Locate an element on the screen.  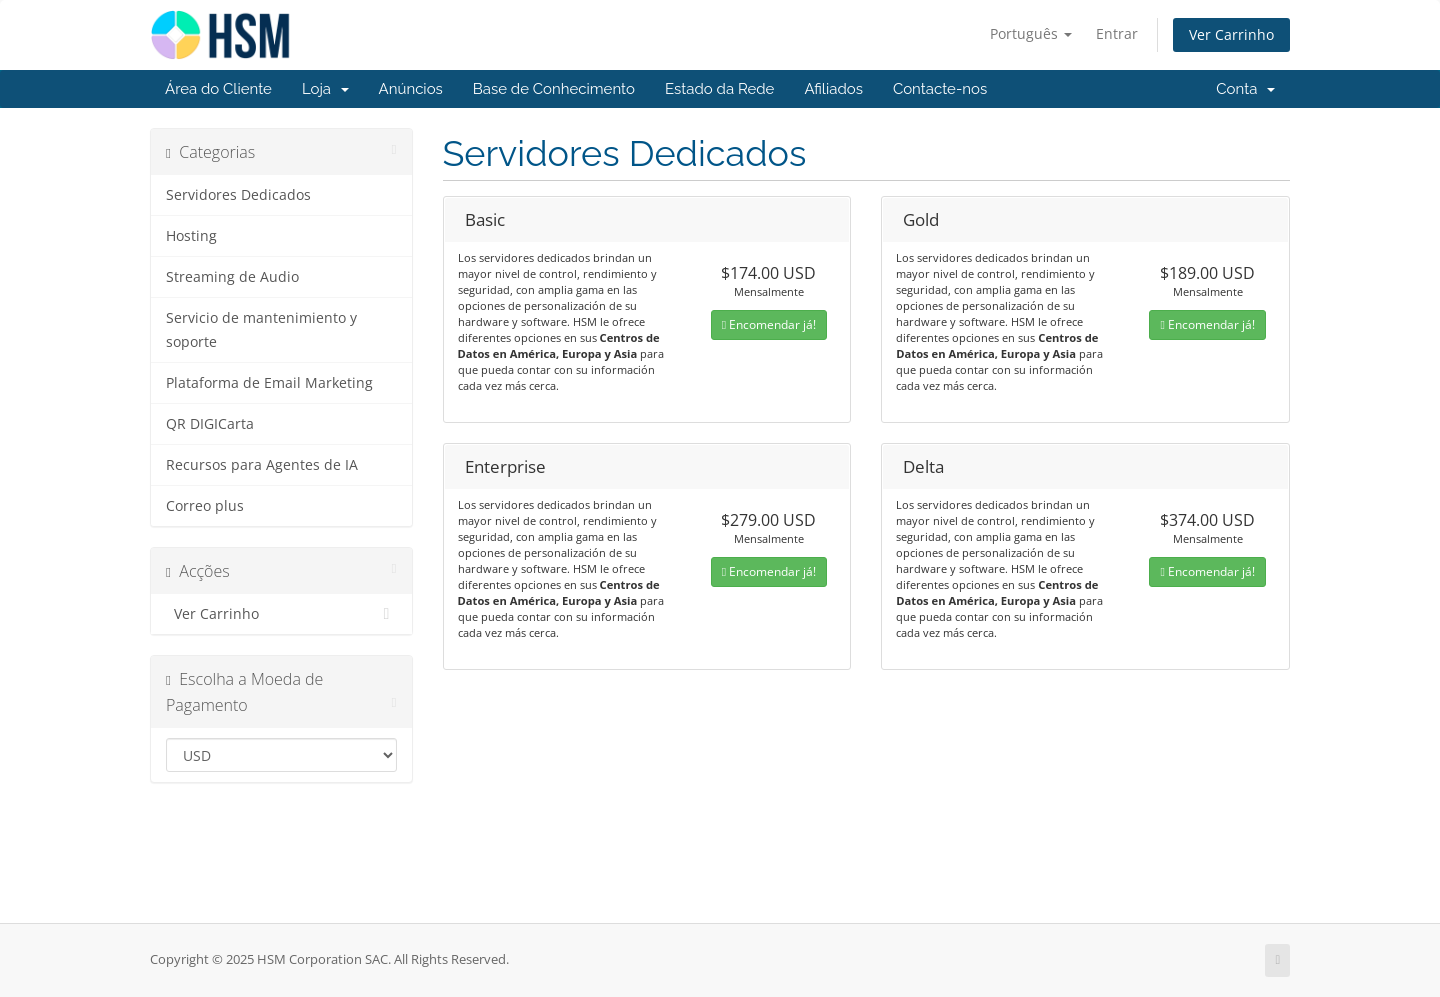
Streaming de Audio is located at coordinates (232, 277).